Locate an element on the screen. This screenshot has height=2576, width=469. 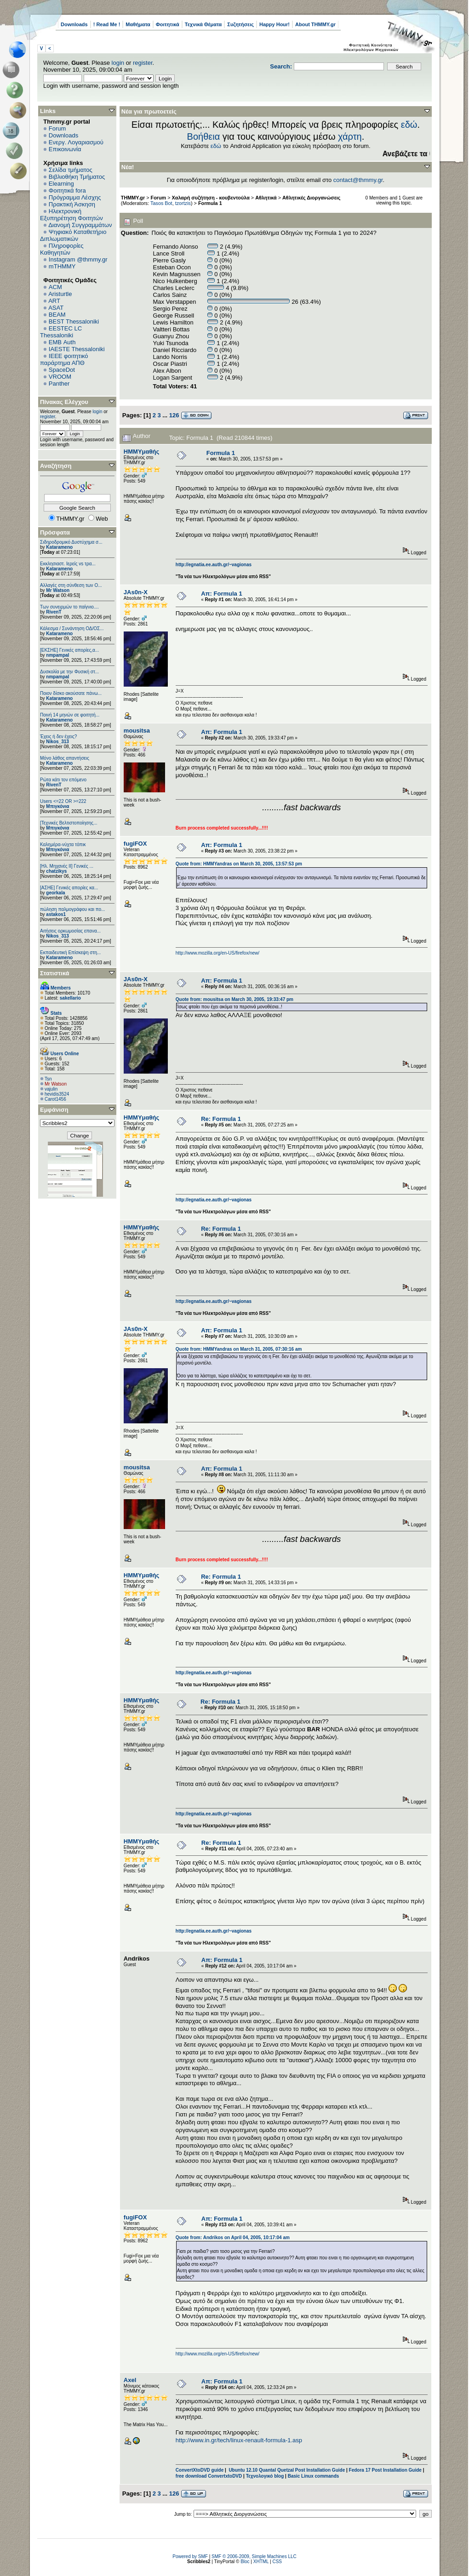
Tasos Bot is located at coordinates (161, 203).